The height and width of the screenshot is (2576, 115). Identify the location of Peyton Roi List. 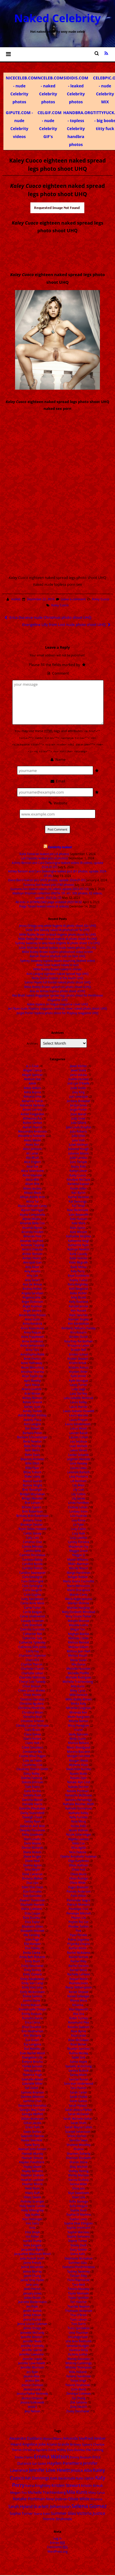
(79, 1921).